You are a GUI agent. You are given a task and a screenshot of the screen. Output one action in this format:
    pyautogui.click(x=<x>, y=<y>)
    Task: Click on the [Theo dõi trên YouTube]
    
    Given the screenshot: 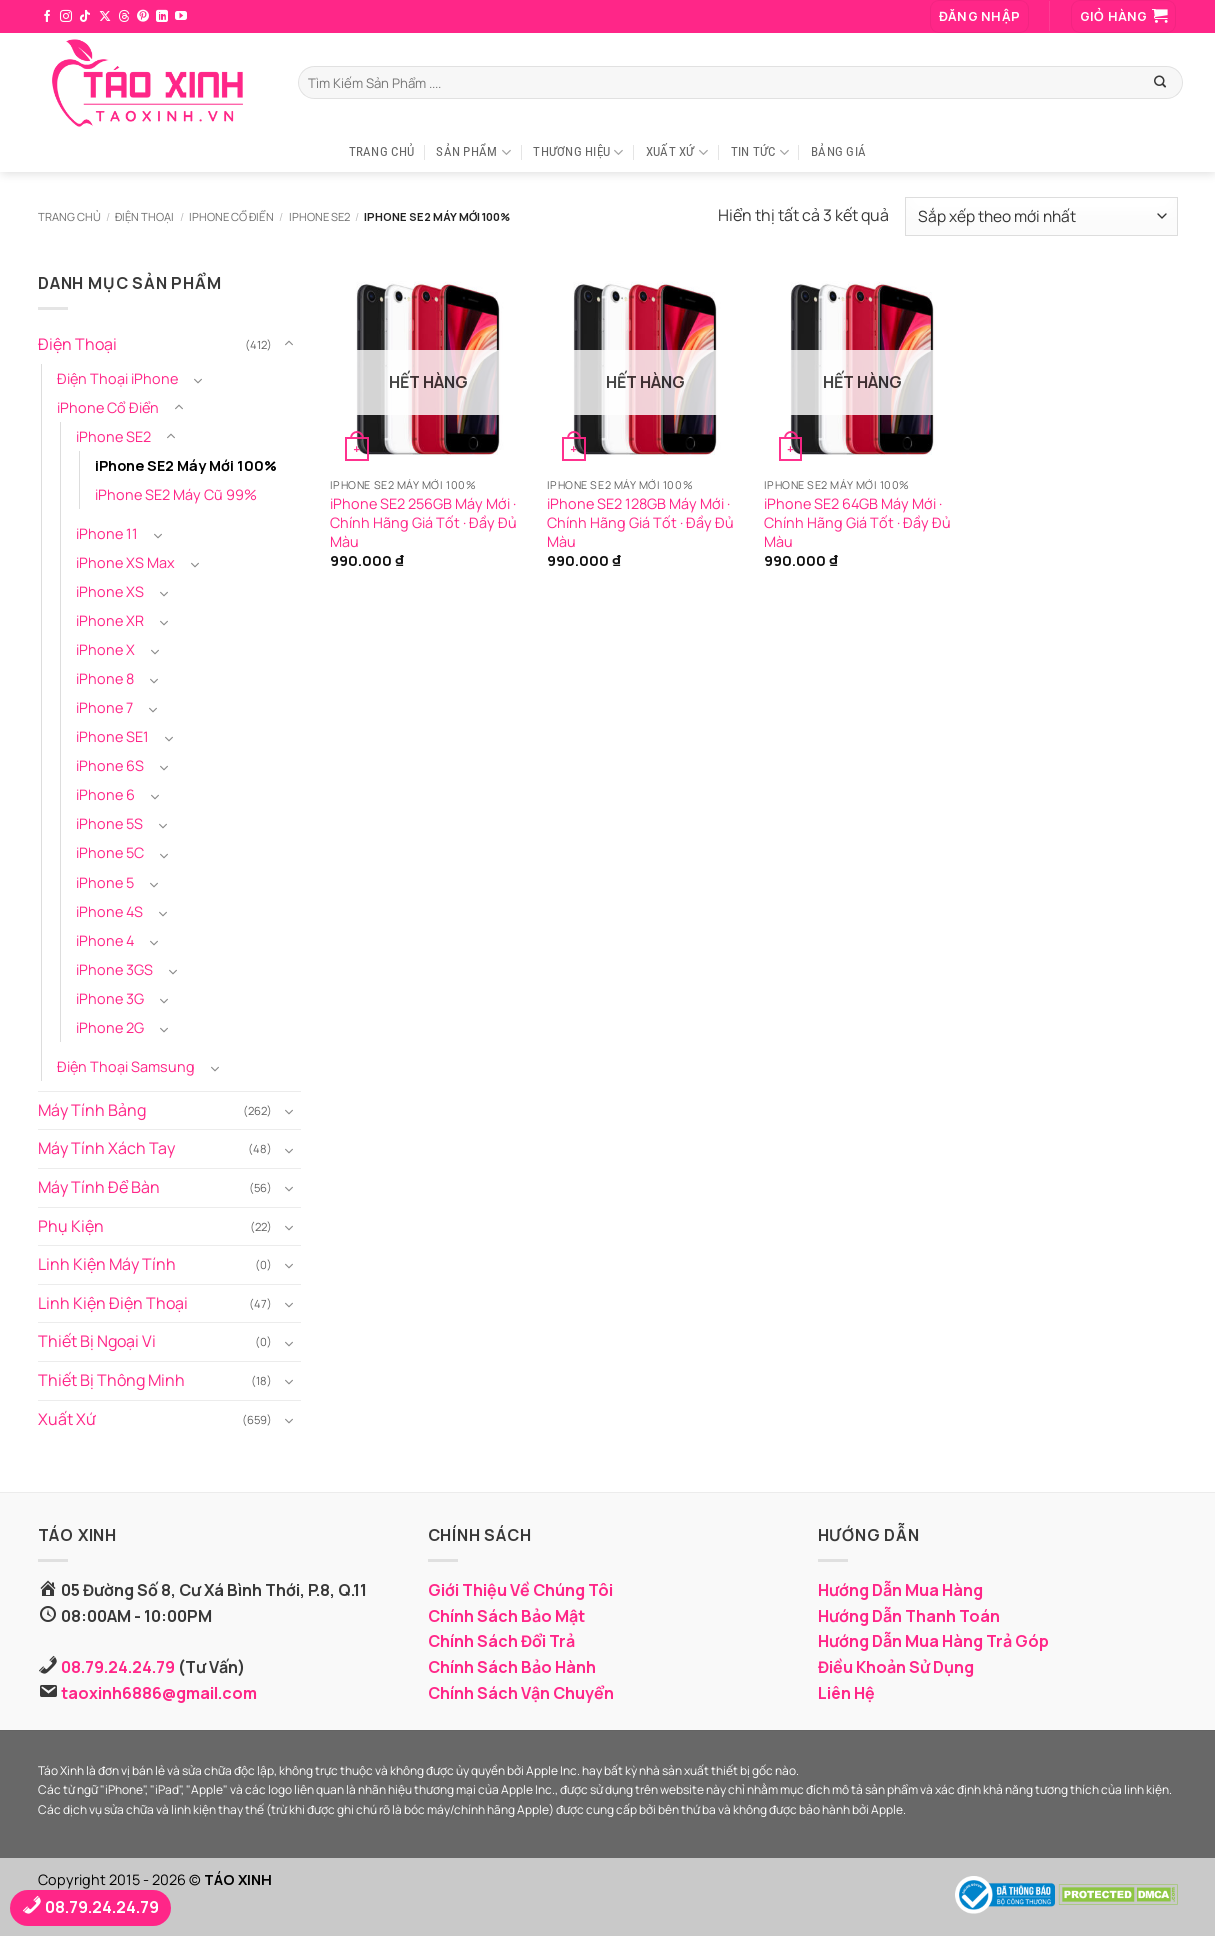 What is the action you would take?
    pyautogui.click(x=181, y=17)
    